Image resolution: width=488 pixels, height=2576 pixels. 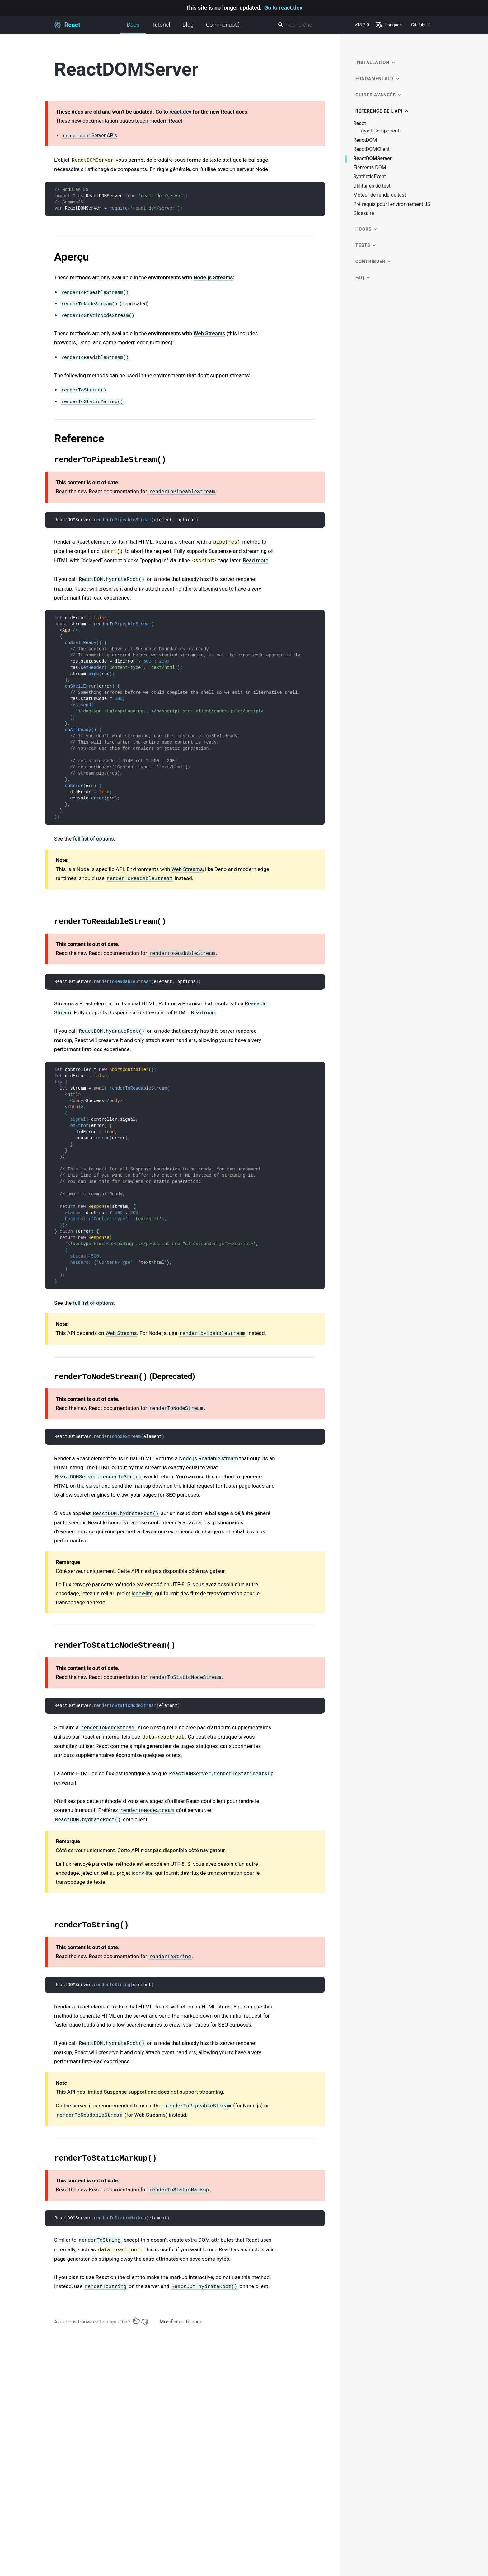 What do you see at coordinates (369, 167) in the screenshot?
I see `Éléments DOM` at bounding box center [369, 167].